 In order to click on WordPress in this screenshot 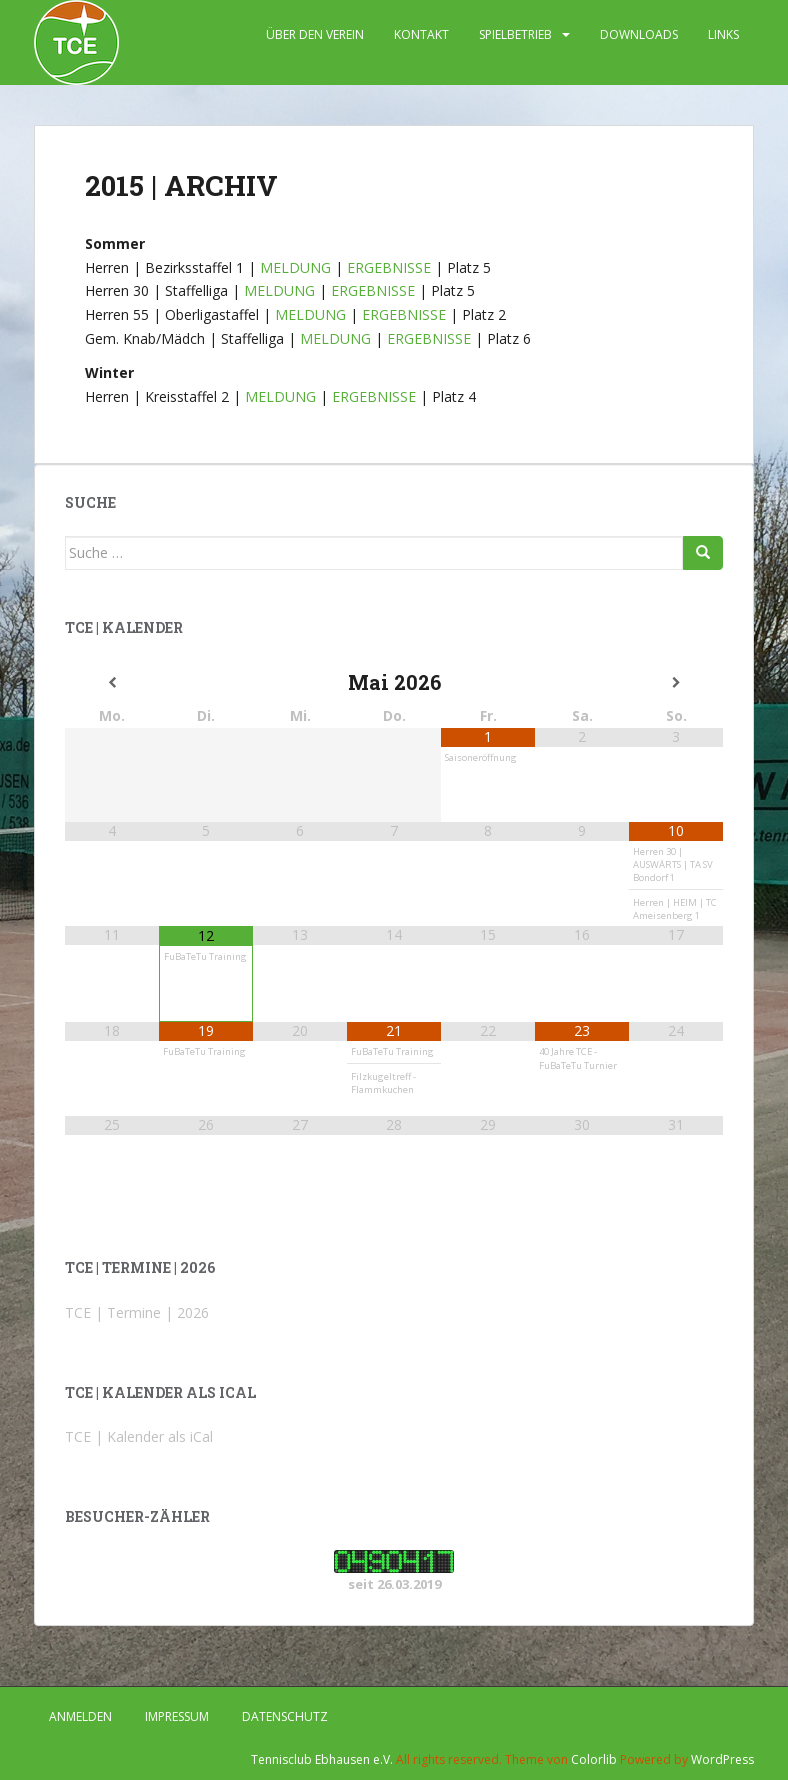, I will do `click(722, 1759)`.